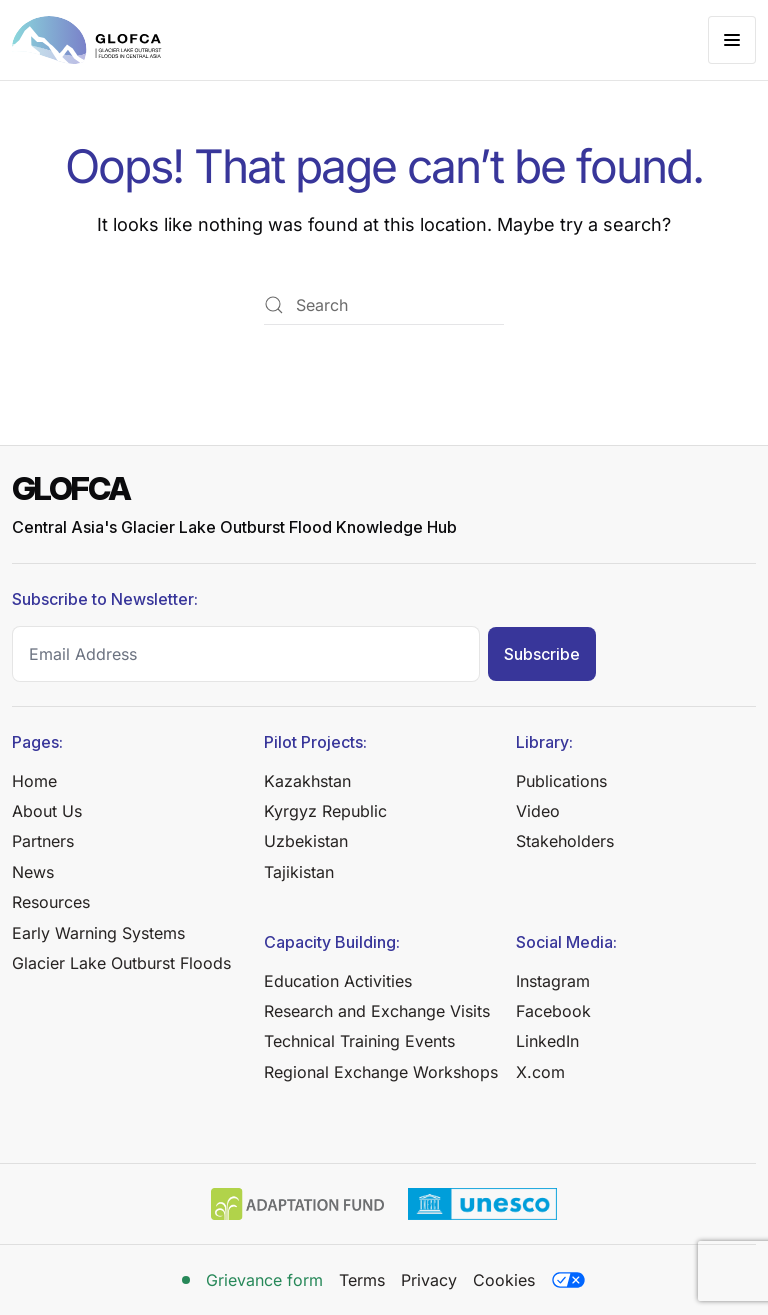 The width and height of the screenshot is (768, 1315). I want to click on LinkedIn, so click(547, 1041).